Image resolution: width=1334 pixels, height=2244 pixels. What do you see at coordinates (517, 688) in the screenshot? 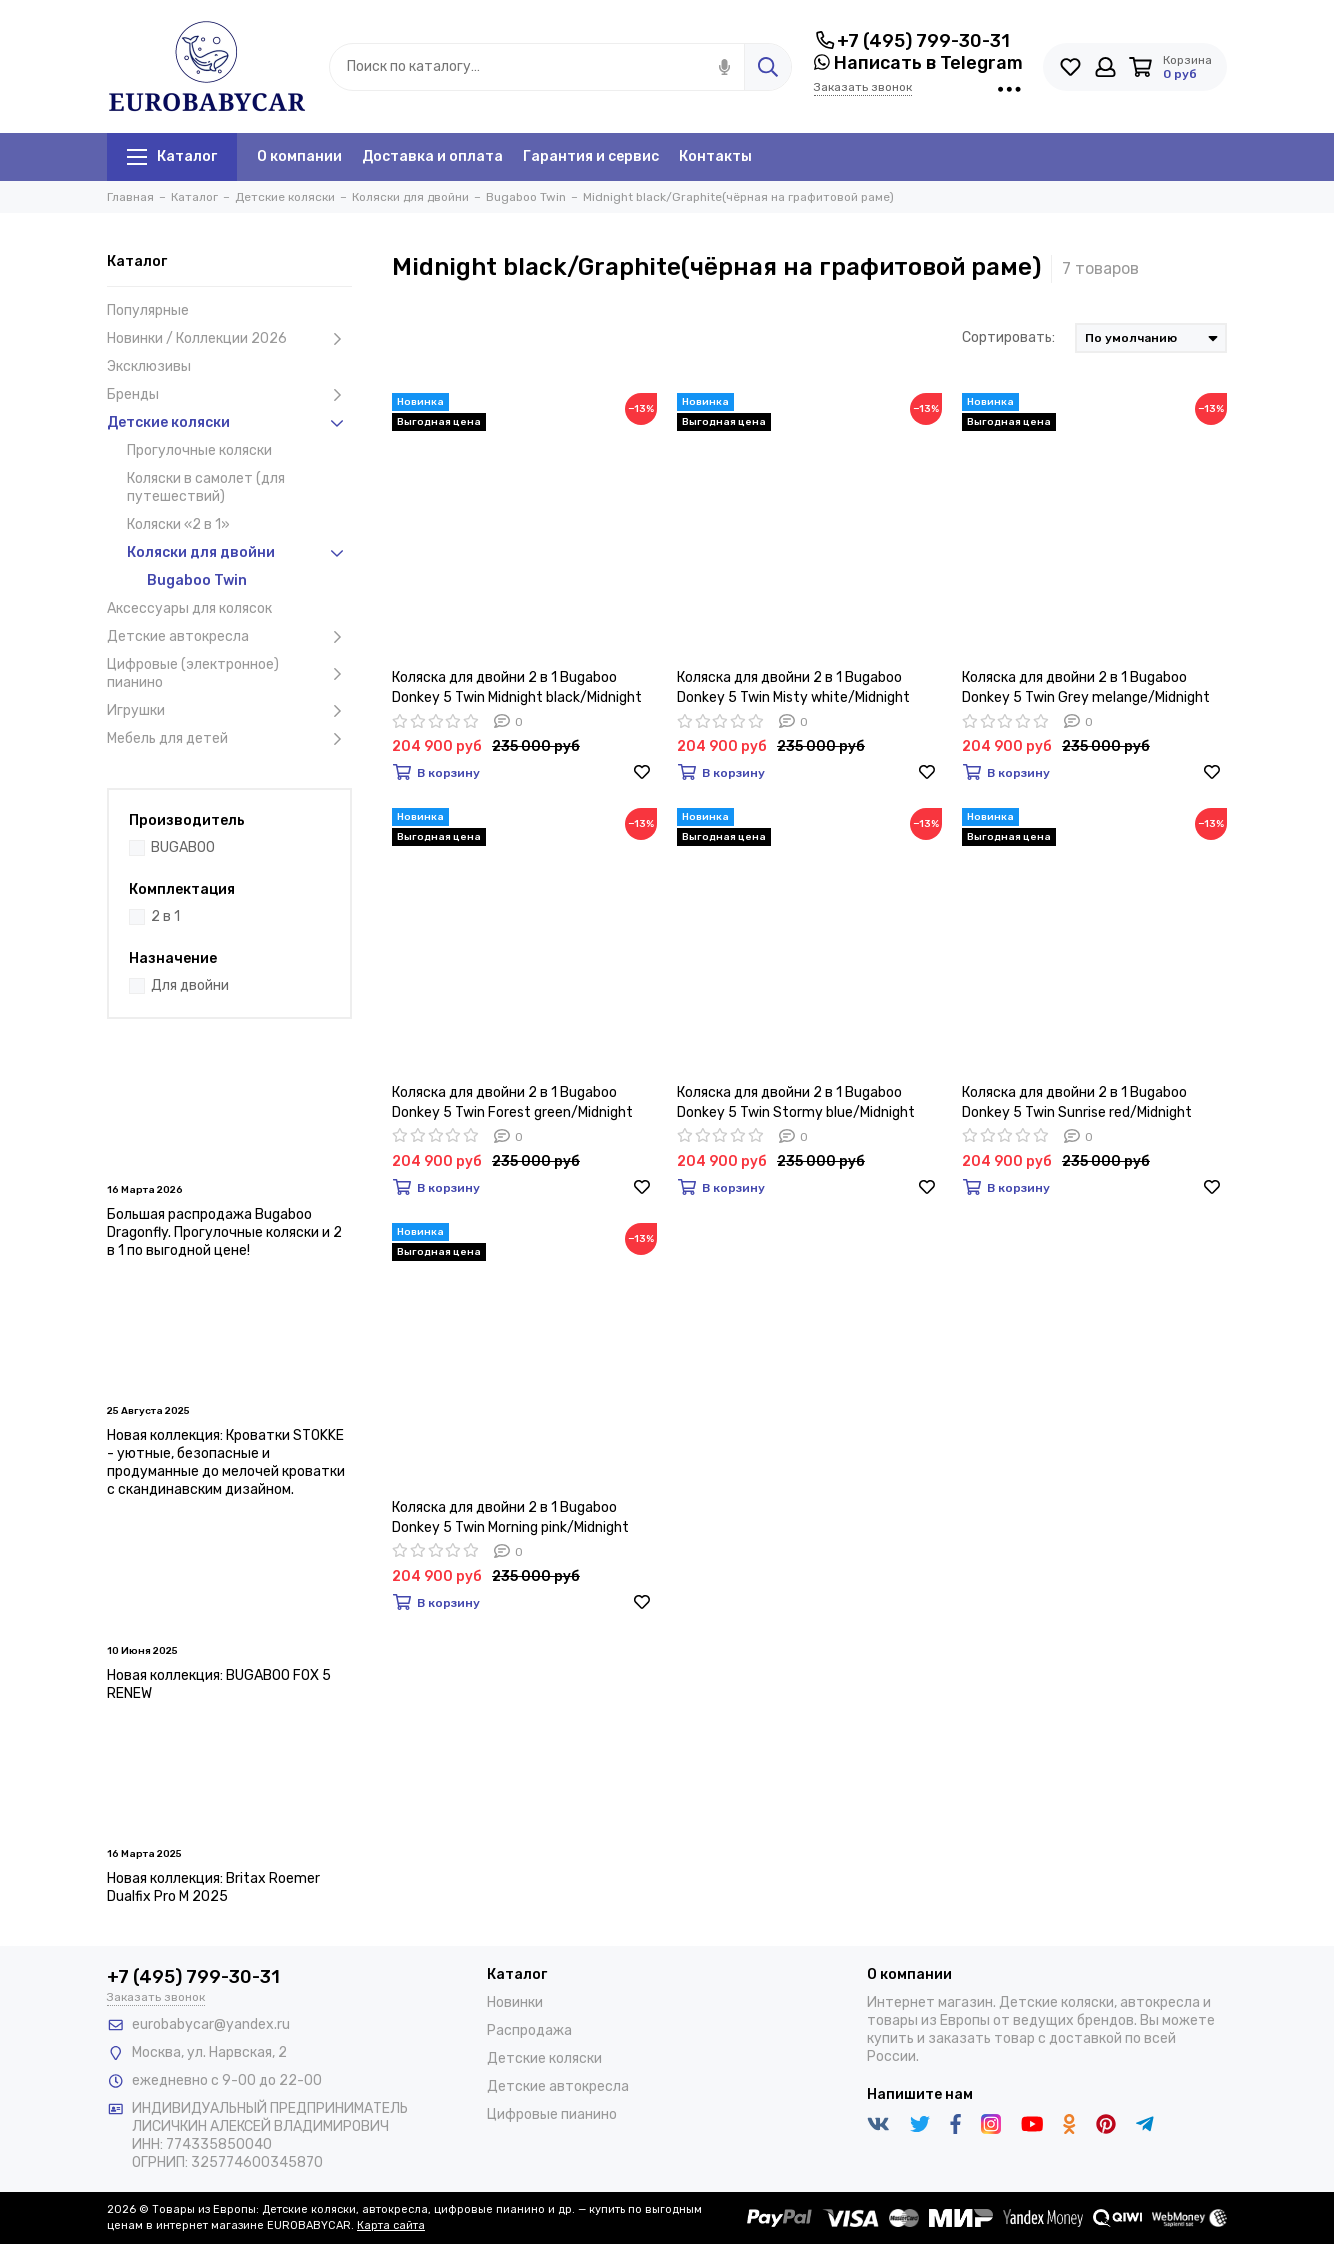
I see `Коляска для двойни 2 в 1 Bugaboo Donkey 5 Twin Midnight black/Midnight black/Graphite` at bounding box center [517, 688].